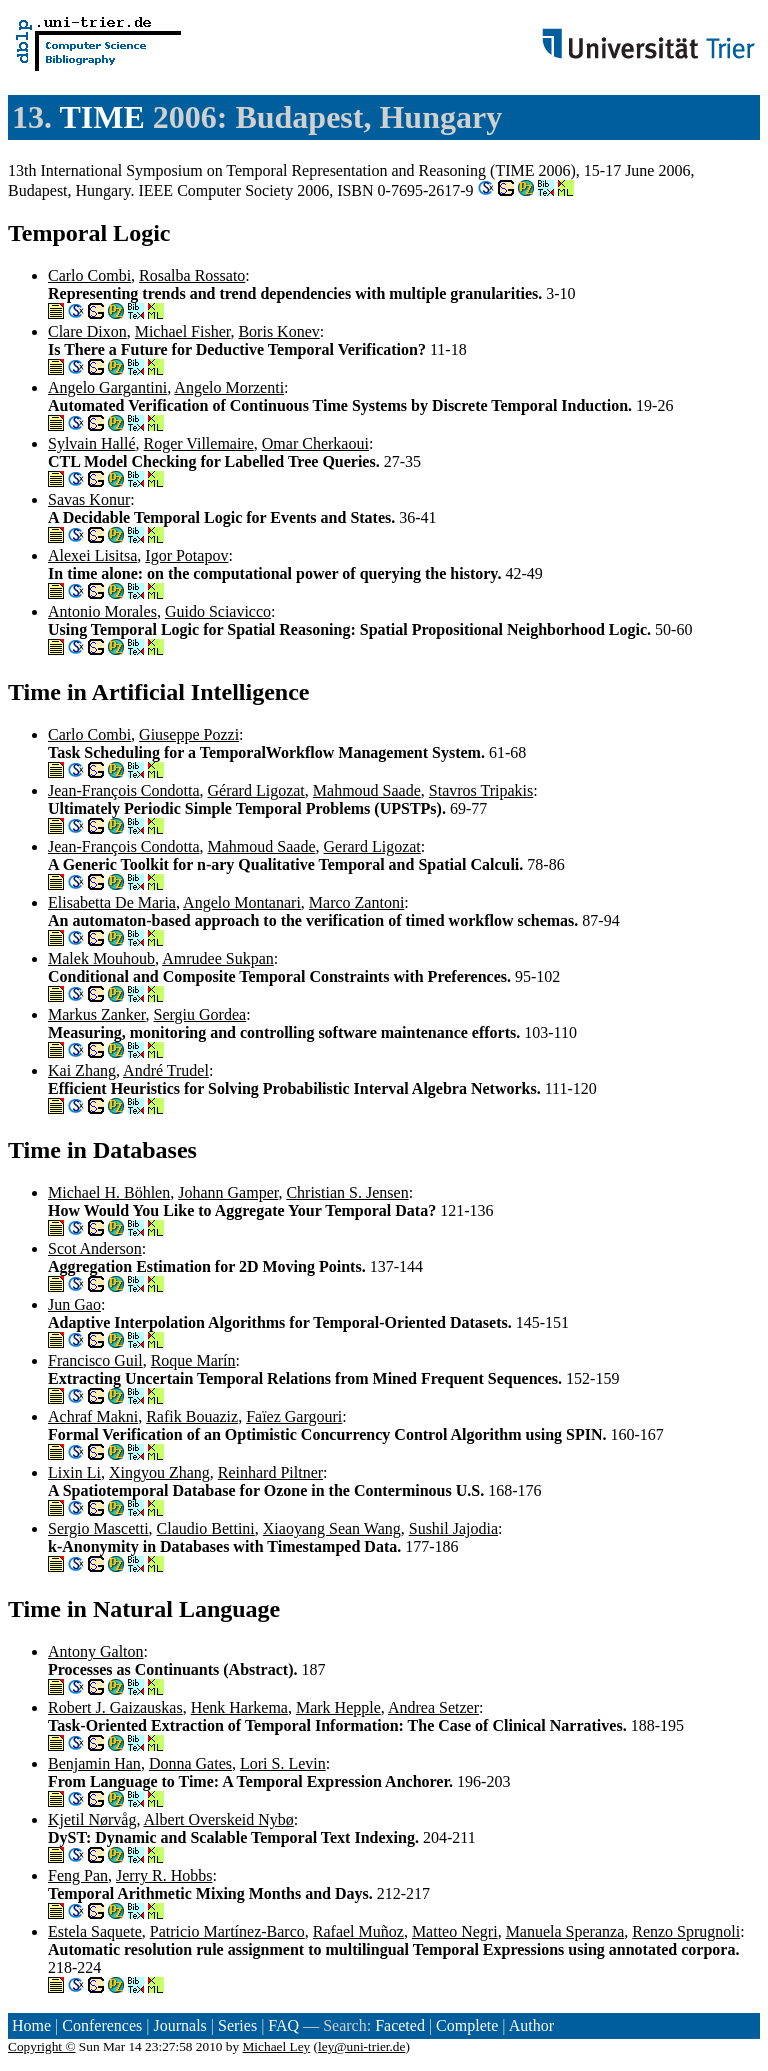  I want to click on Amrudee Sukpan, so click(218, 958).